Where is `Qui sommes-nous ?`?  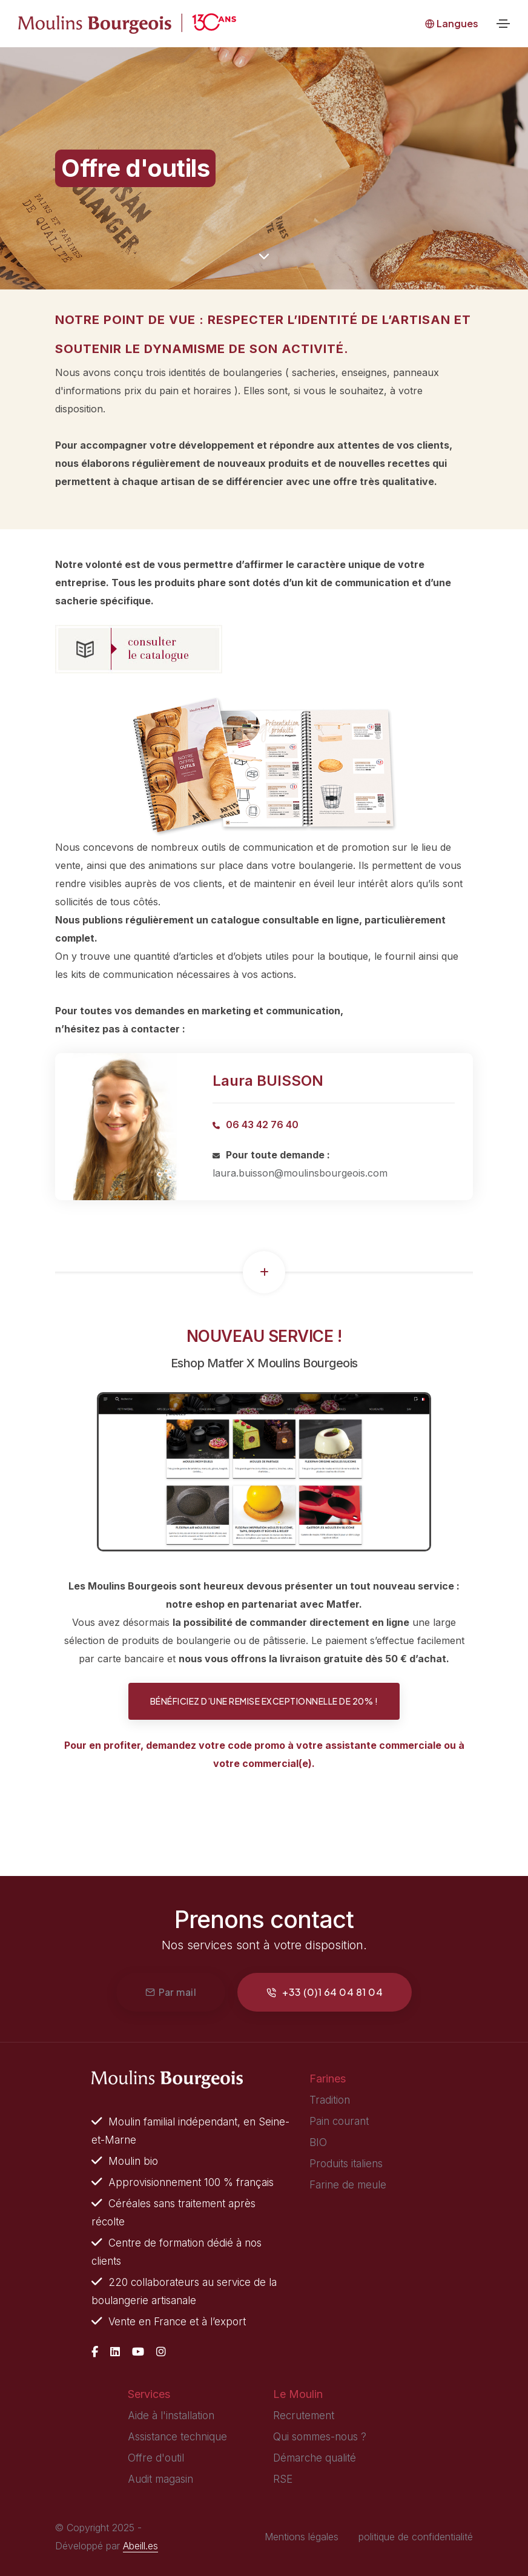 Qui sommes-nous ? is located at coordinates (319, 2437).